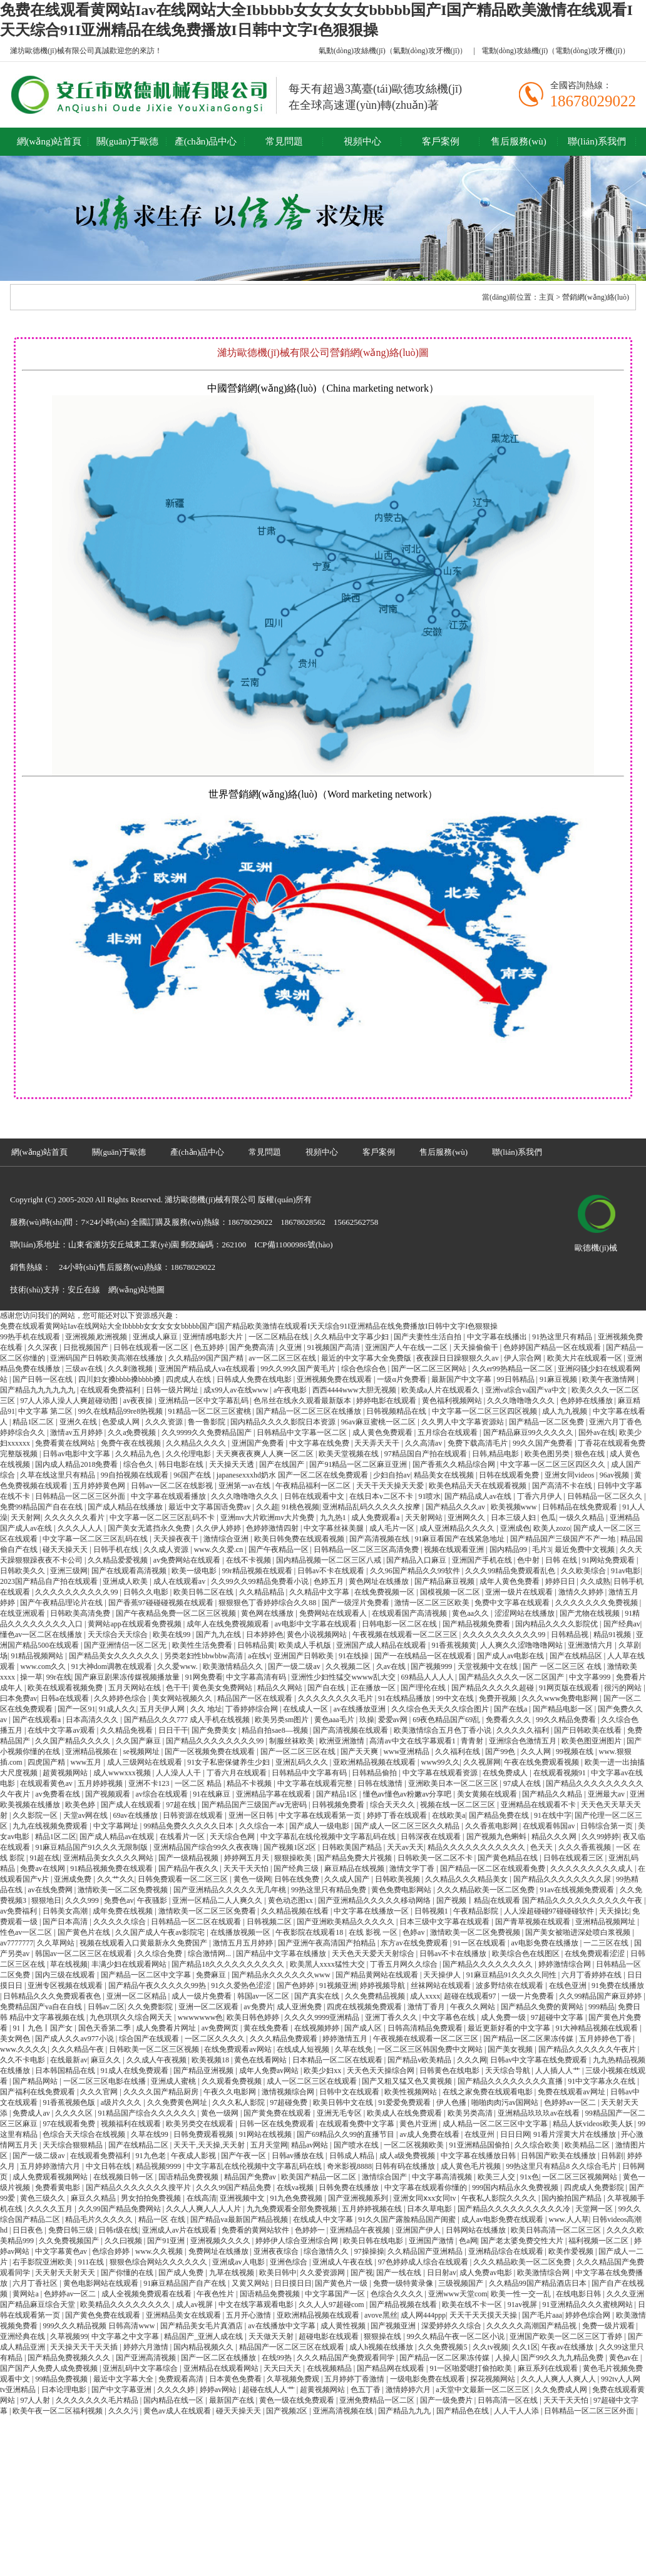  What do you see at coordinates (239, 2102) in the screenshot?
I see `久久久私人影院` at bounding box center [239, 2102].